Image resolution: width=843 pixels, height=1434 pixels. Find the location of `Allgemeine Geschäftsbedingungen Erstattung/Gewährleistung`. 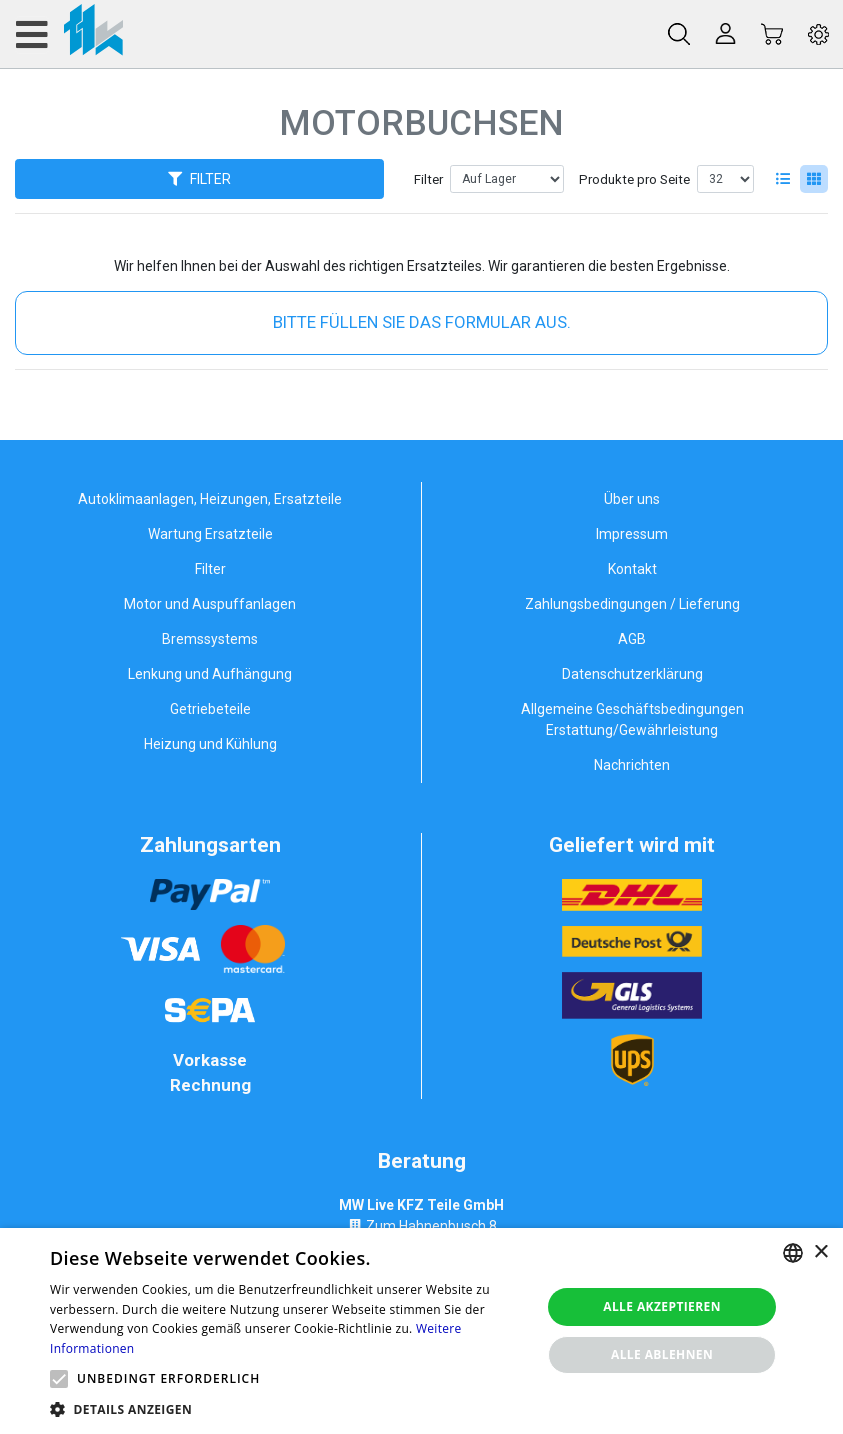

Allgemeine Geschäftsbedingungen Erstattung/Gewährleistung is located at coordinates (632, 719).